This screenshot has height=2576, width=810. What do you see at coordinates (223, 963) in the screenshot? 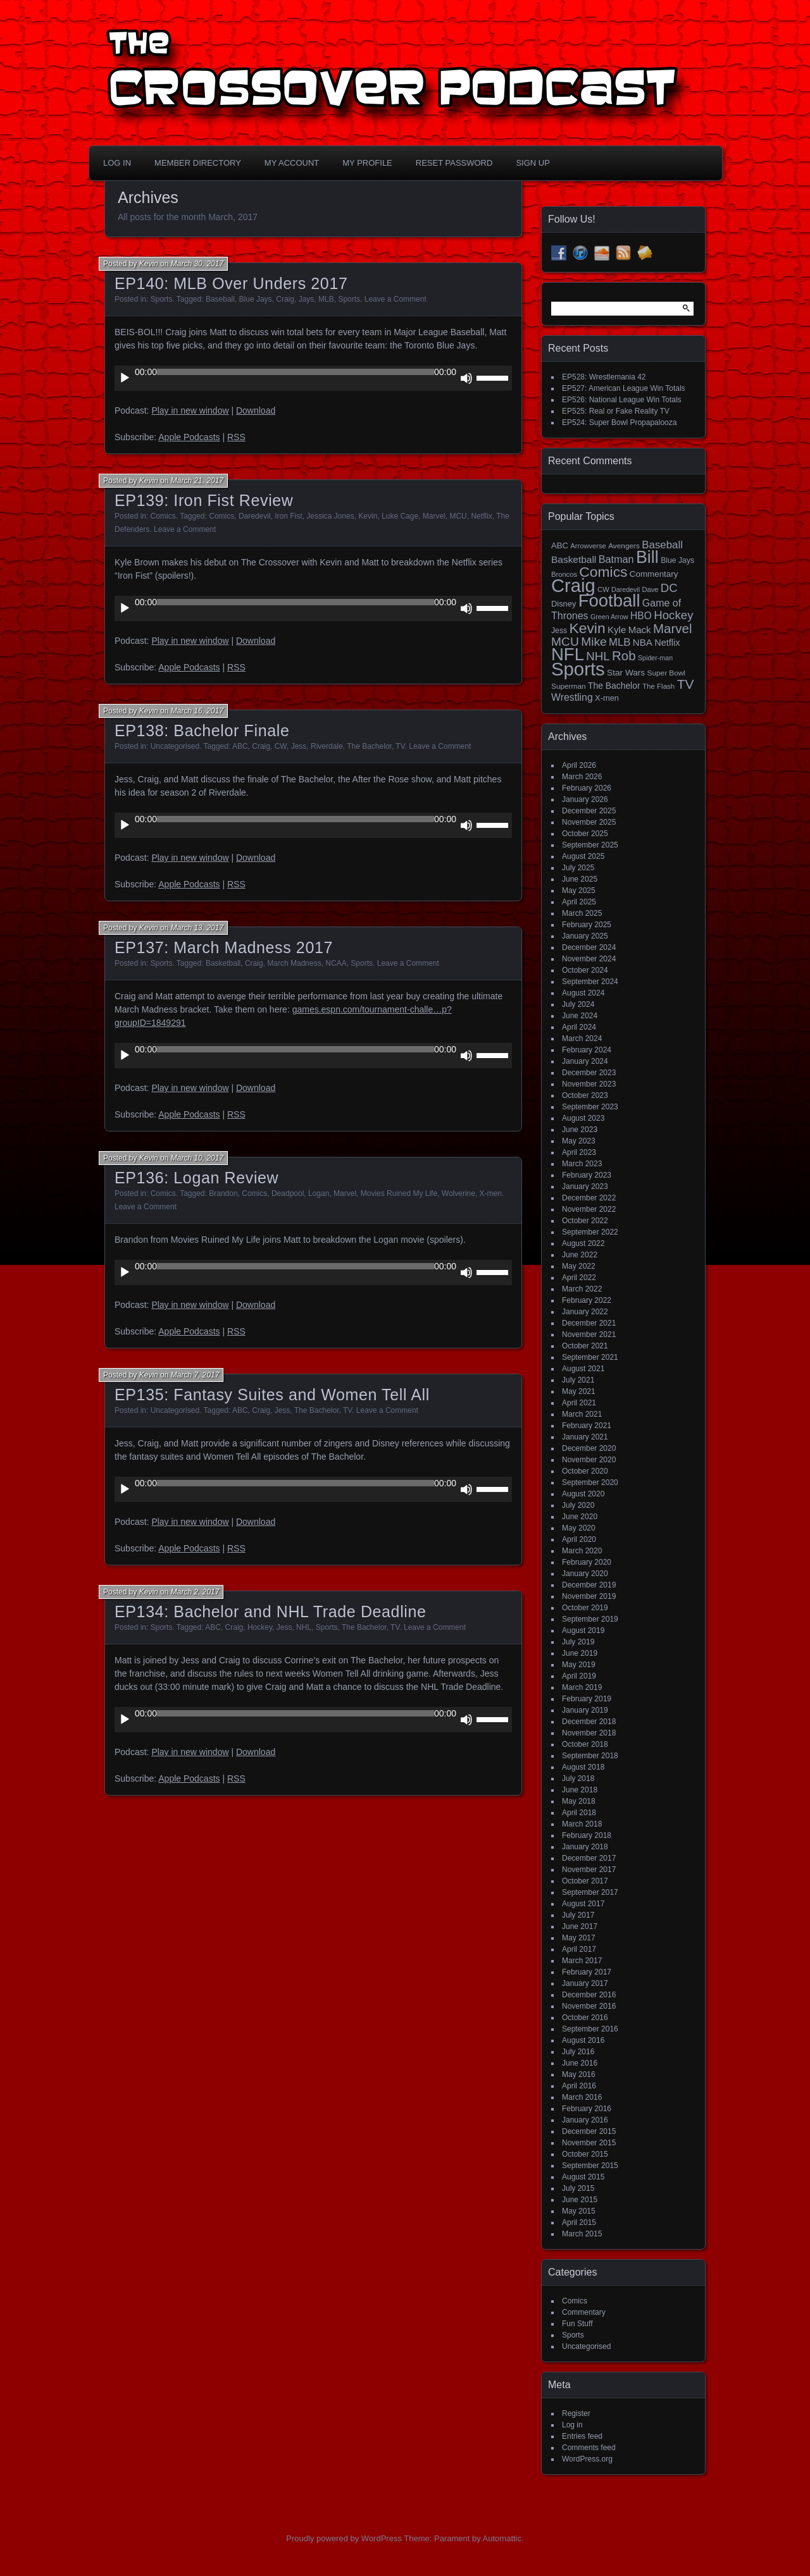
I see `Basketball` at bounding box center [223, 963].